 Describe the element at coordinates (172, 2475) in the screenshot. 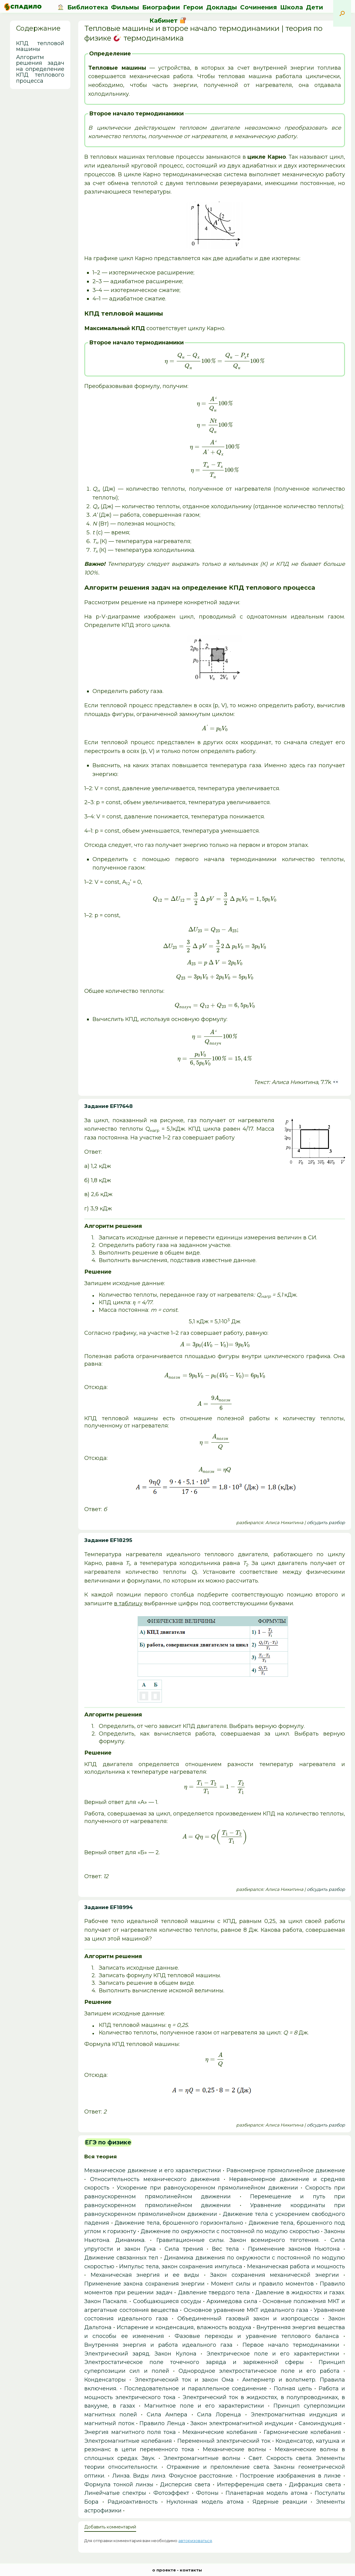

I see `Линза. Виды линз. Фокусное расстояние.` at that location.